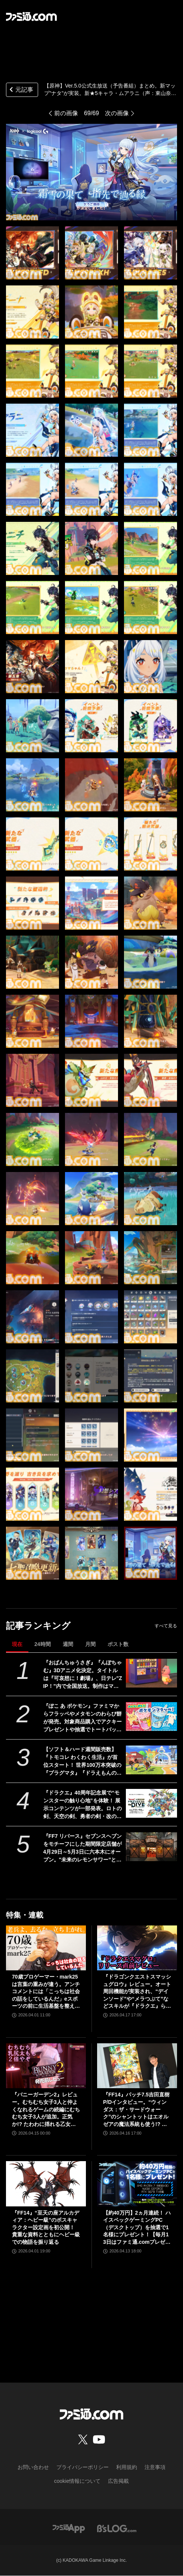 The image size is (183, 2576). I want to click on 前の画像, so click(66, 113).